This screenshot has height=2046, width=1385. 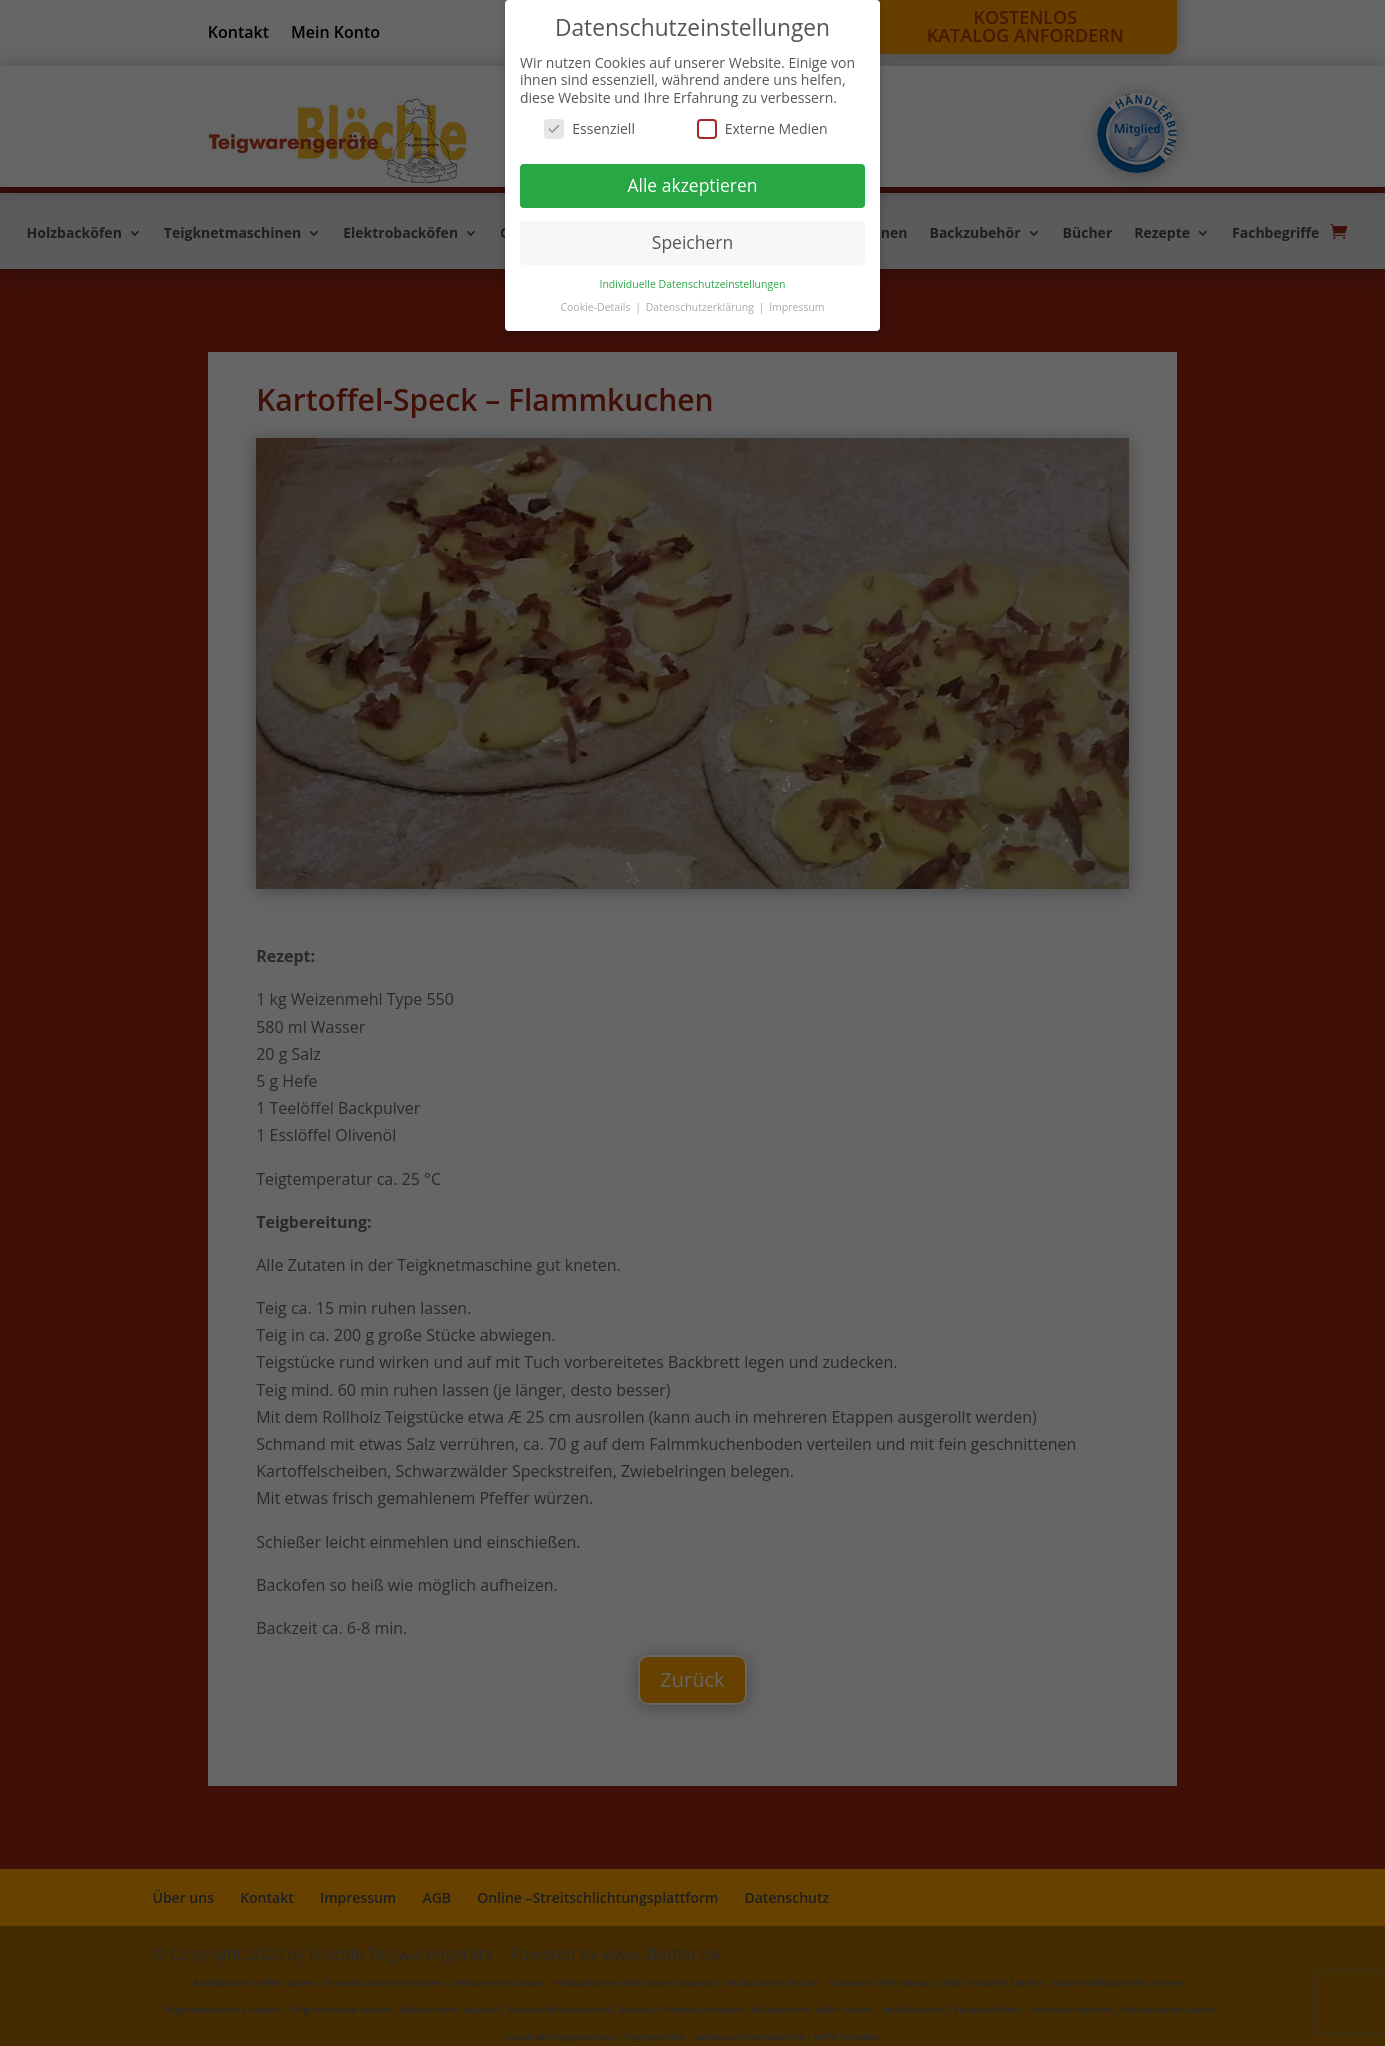 I want to click on Speichern [button], so click(x=692, y=242).